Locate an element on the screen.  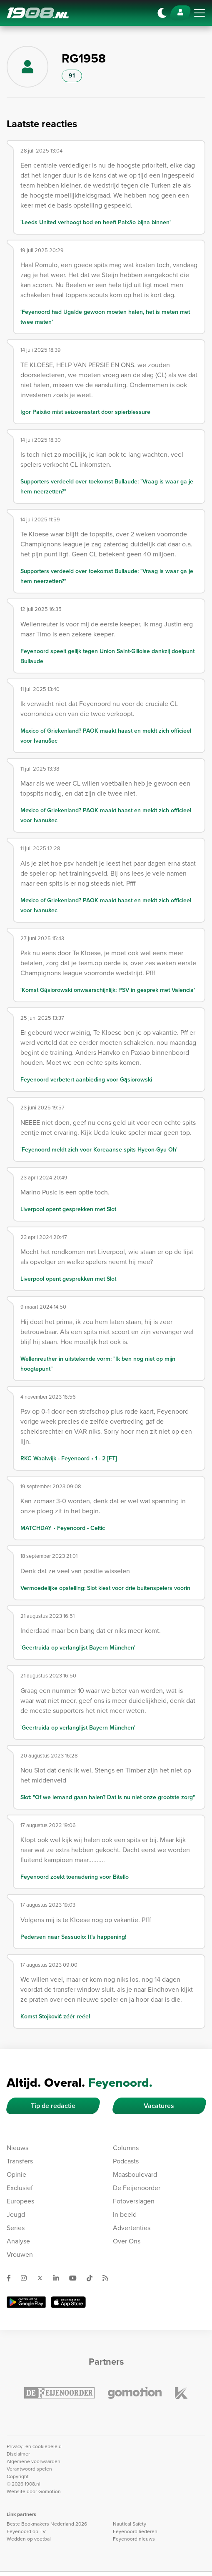
Beste Bookmakers Nederland 2026 is located at coordinates (47, 2524).